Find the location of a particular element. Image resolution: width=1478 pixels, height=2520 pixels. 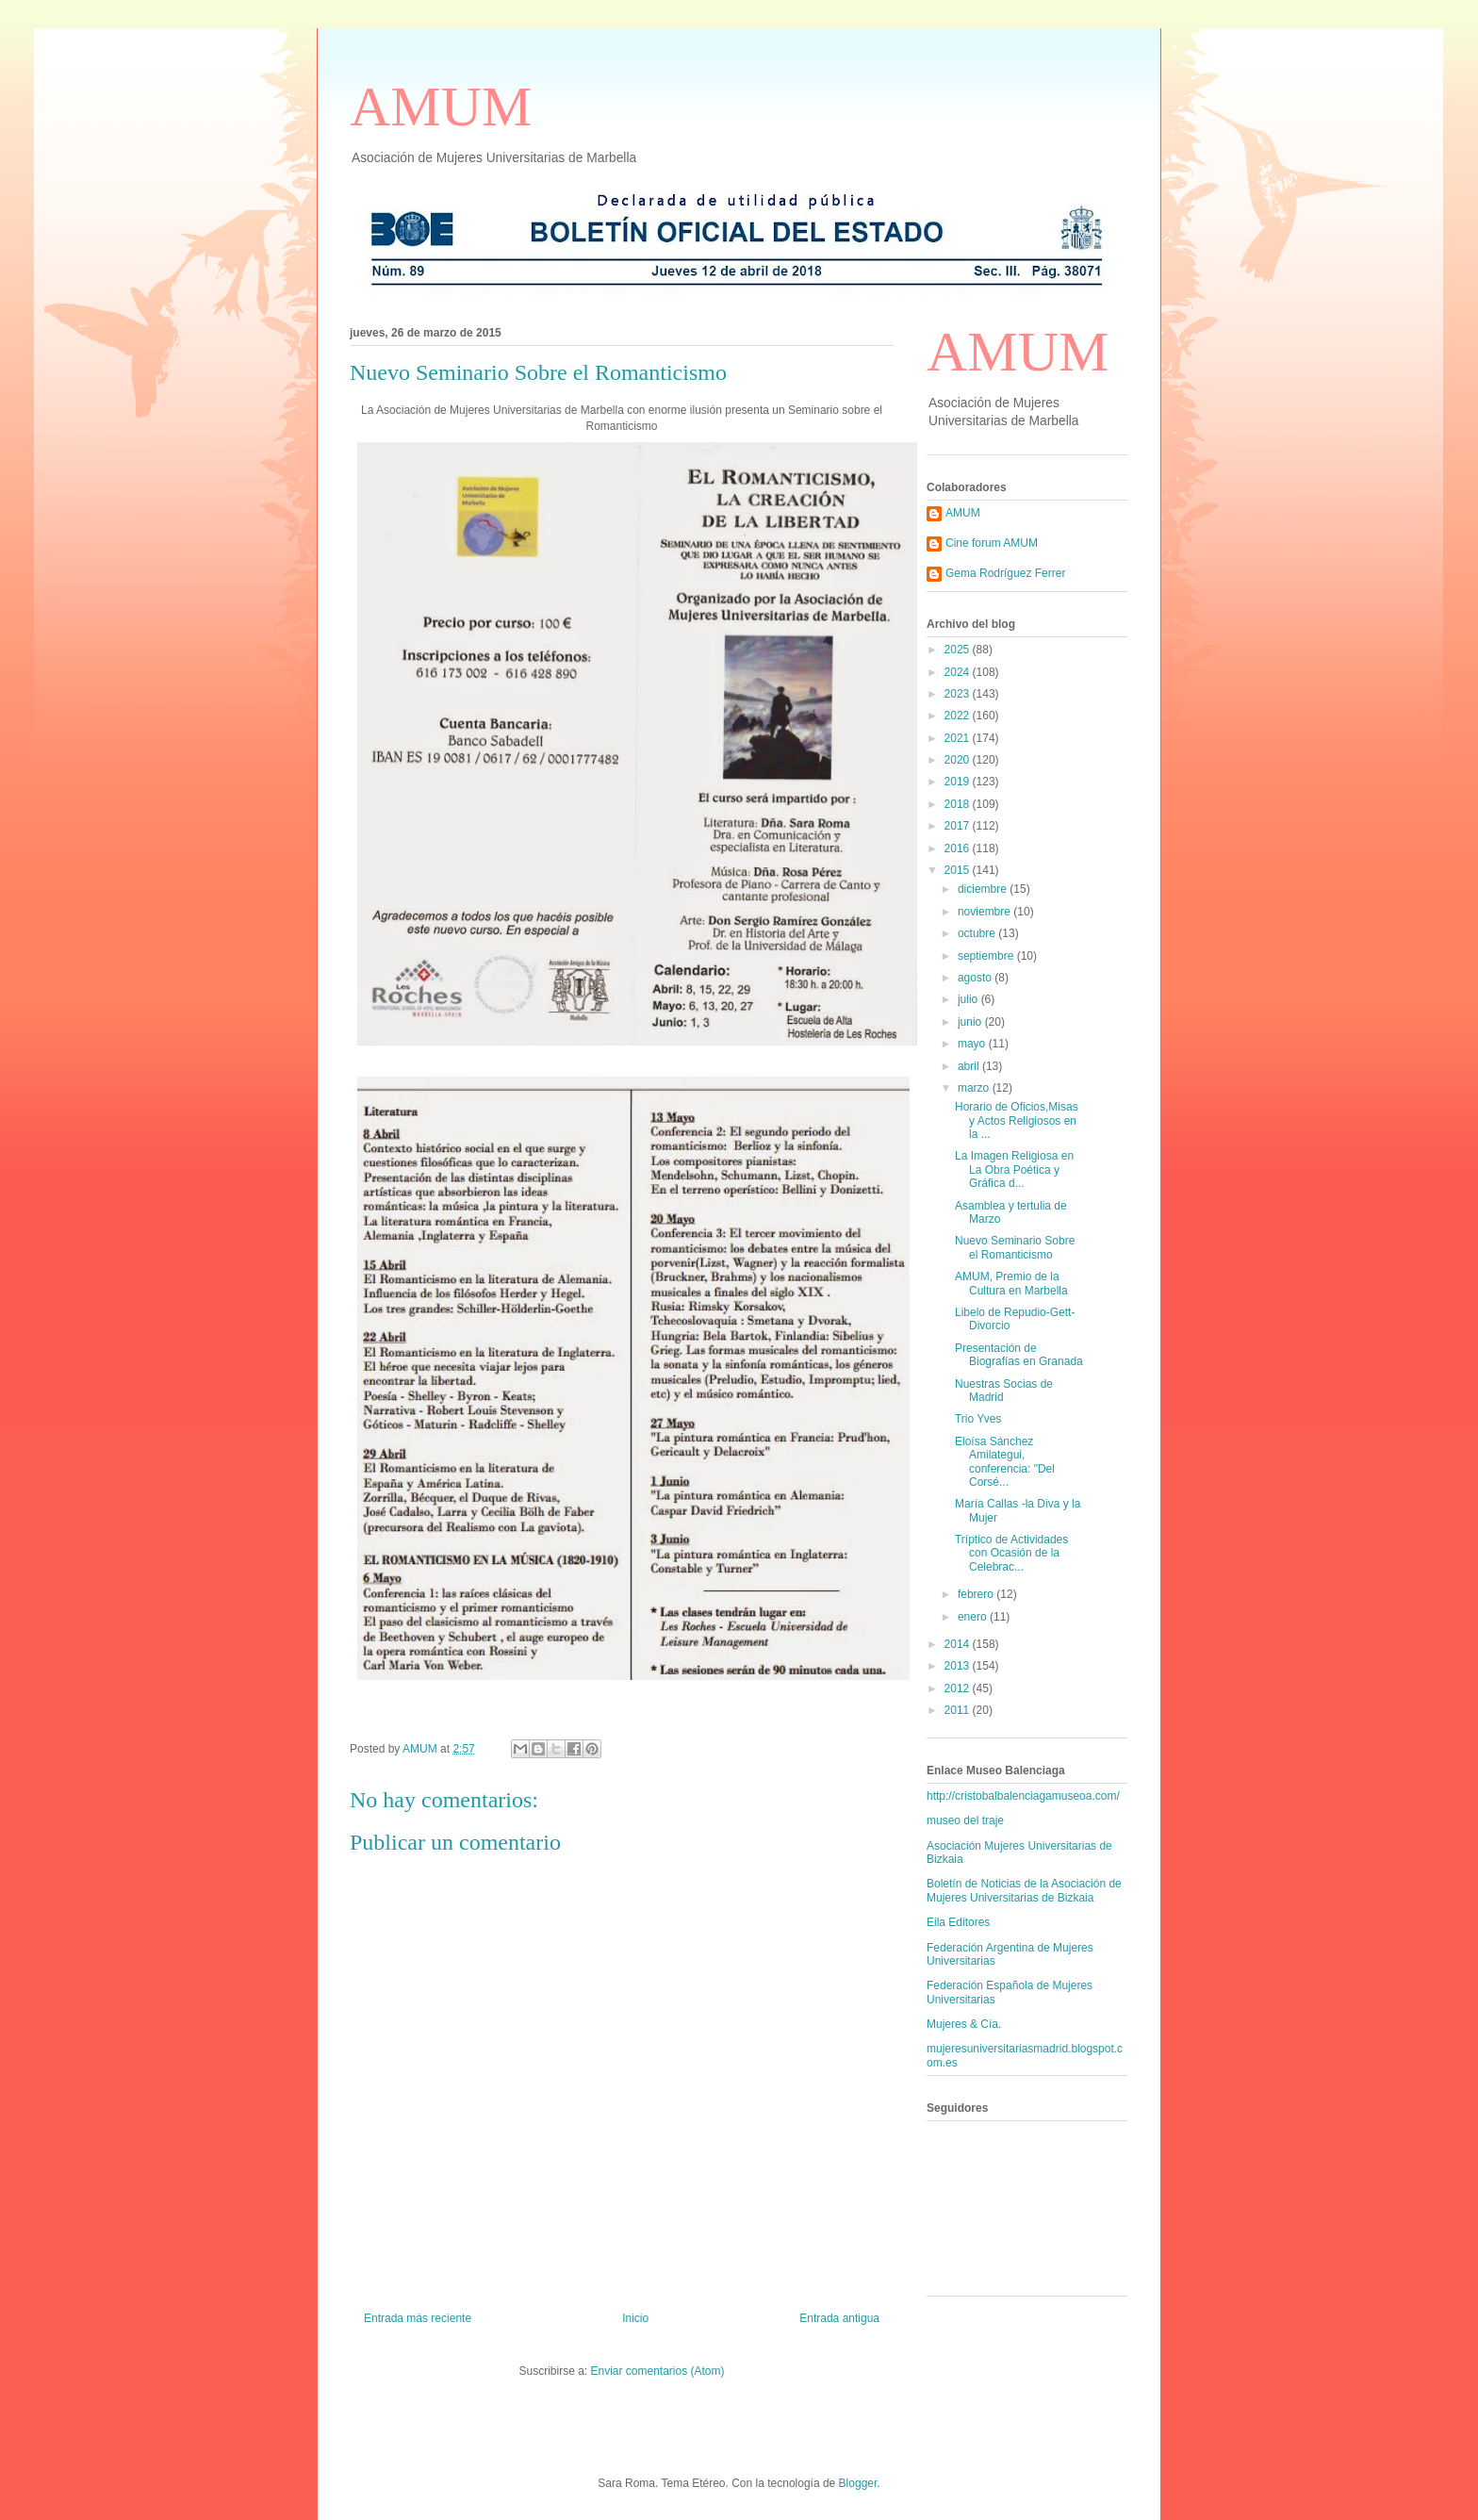

2011 is located at coordinates (958, 1710).